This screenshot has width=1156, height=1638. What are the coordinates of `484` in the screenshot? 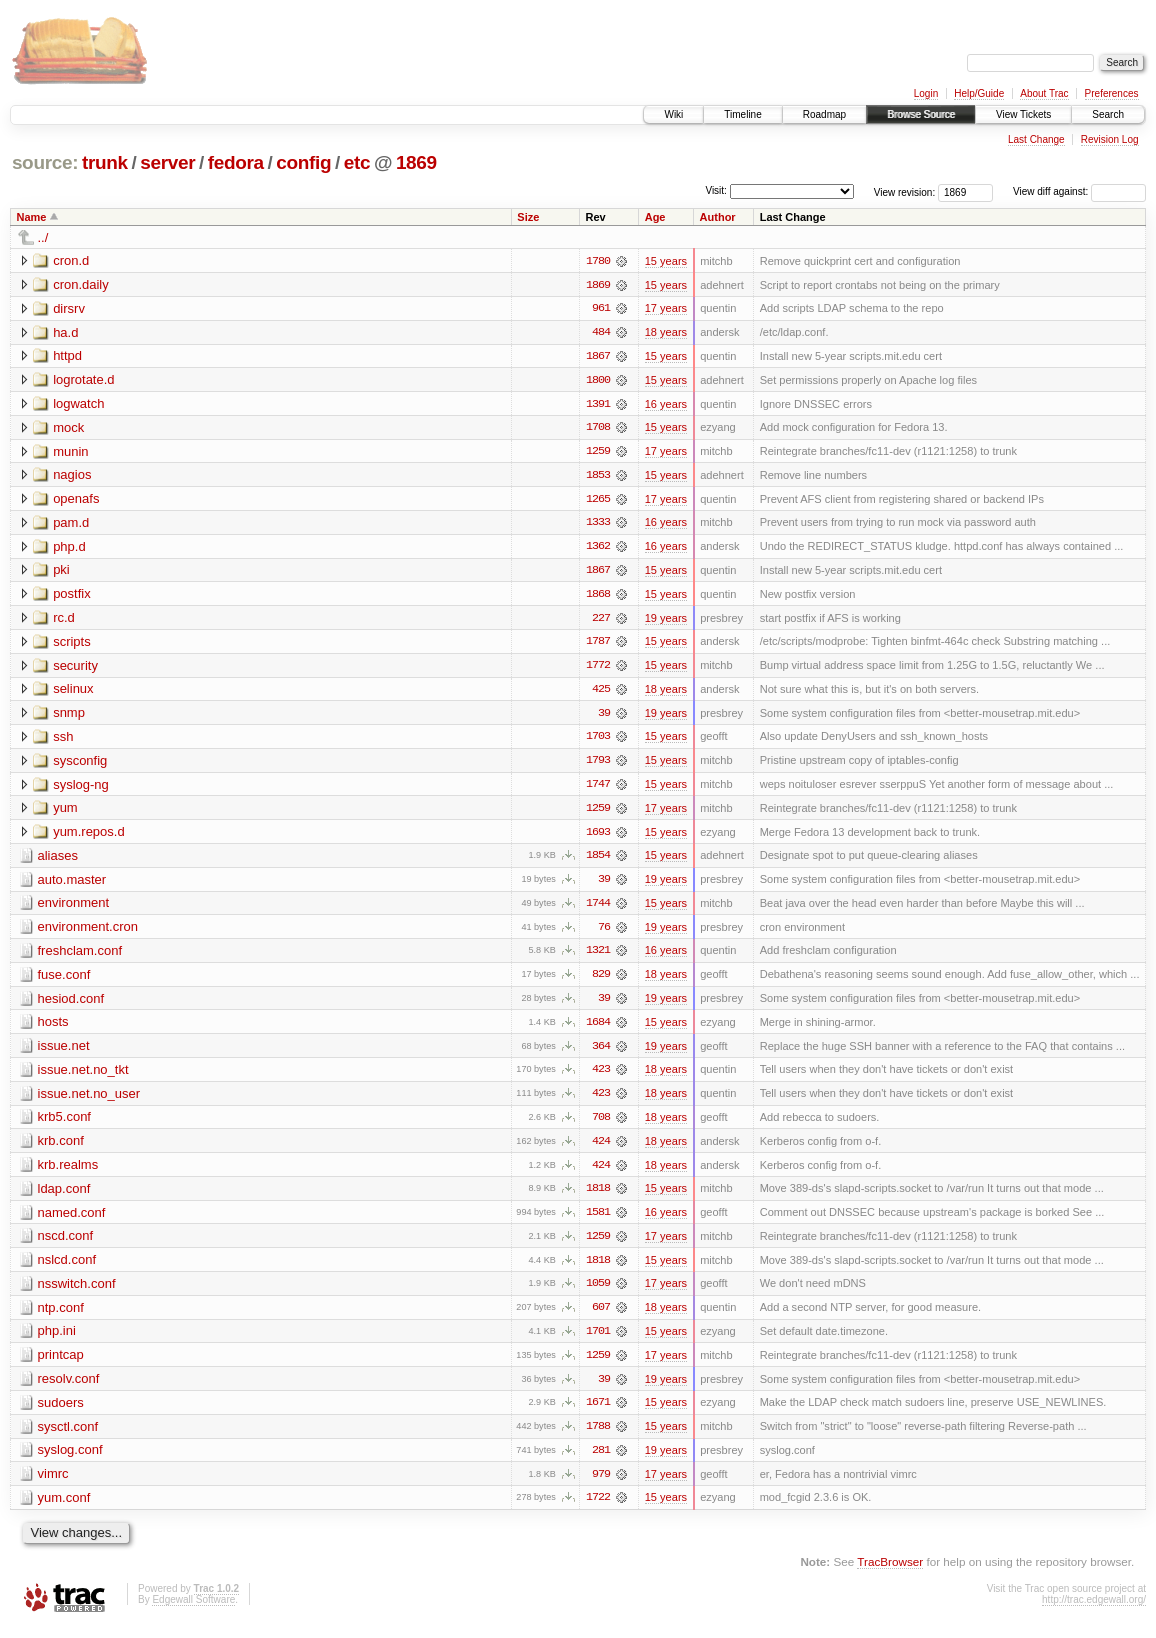 It's located at (601, 333).